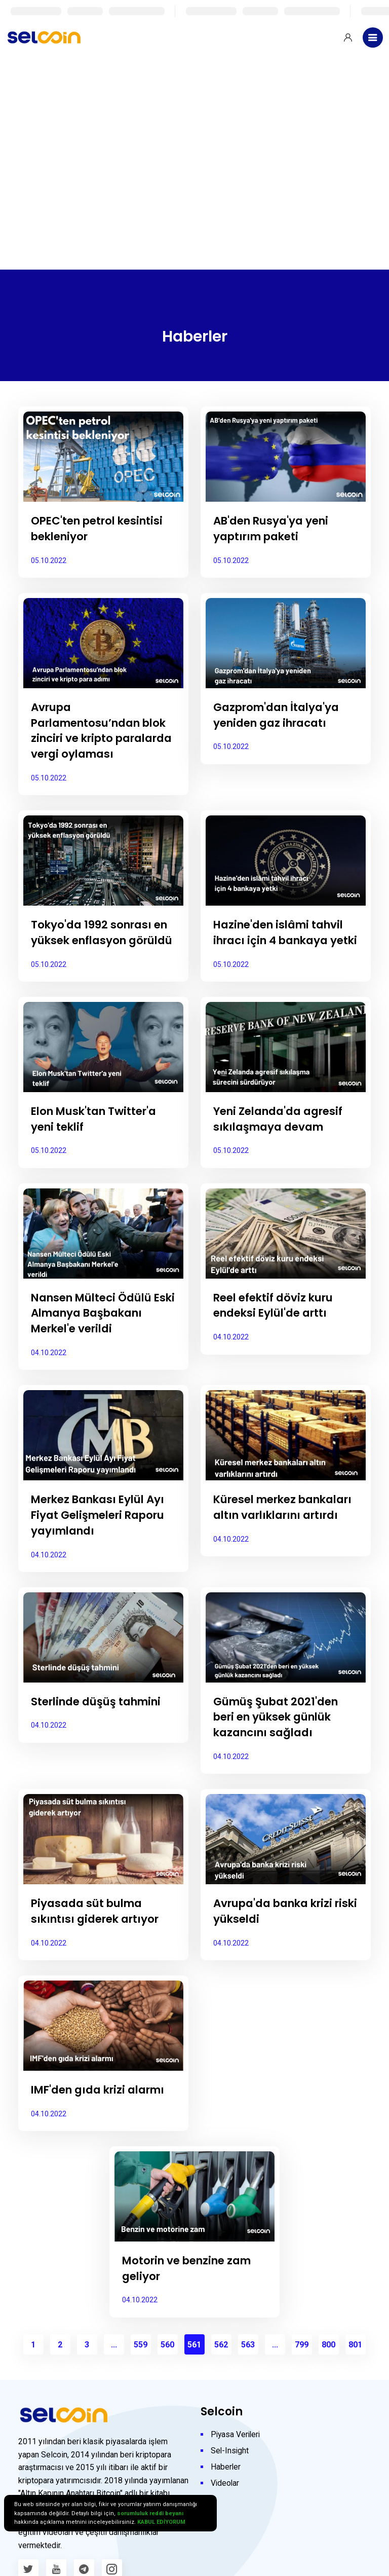  What do you see at coordinates (355, 2375) in the screenshot?
I see `801` at bounding box center [355, 2375].